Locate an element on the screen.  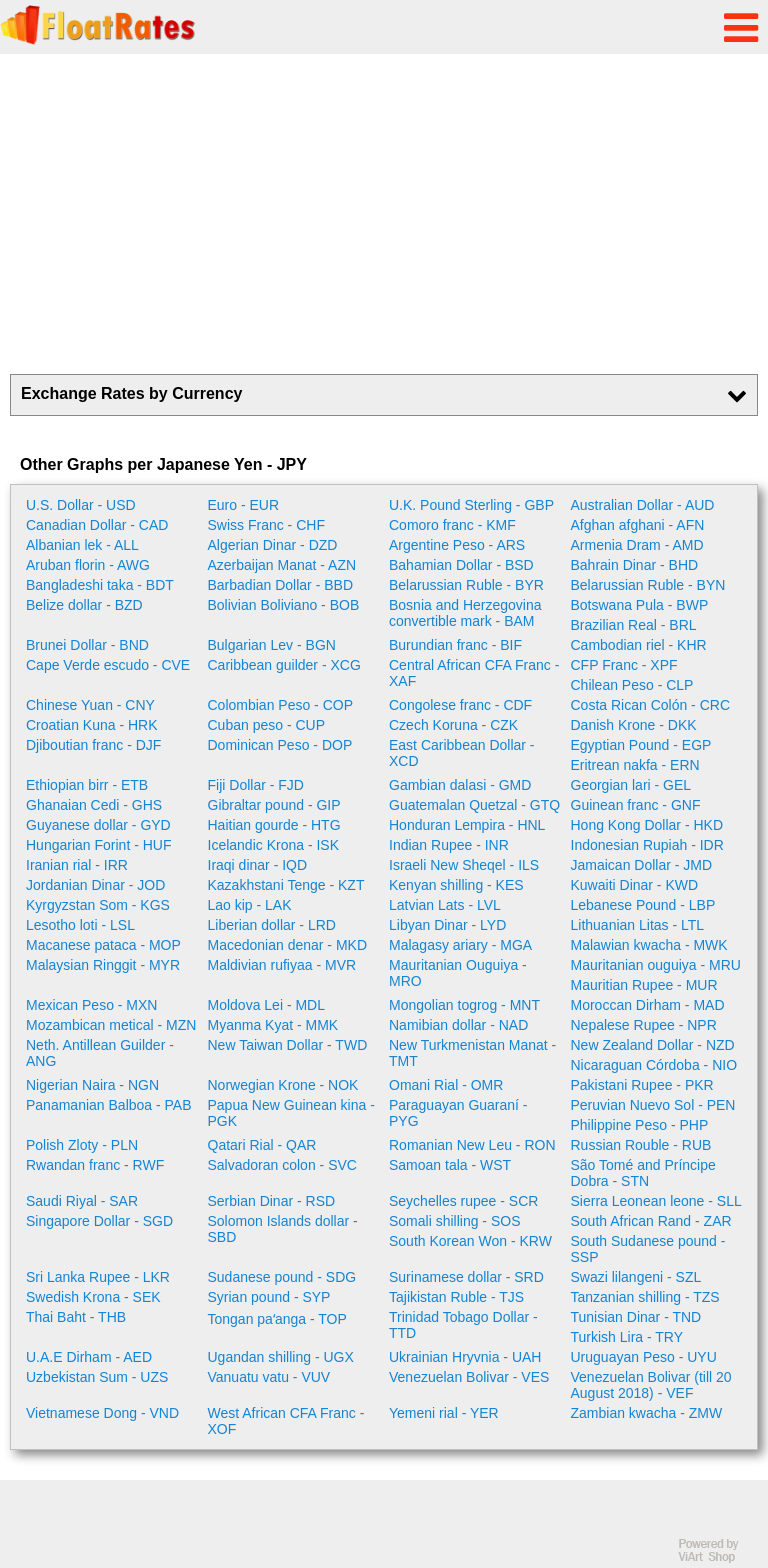
Chinese Yuan - CNY is located at coordinates (90, 705).